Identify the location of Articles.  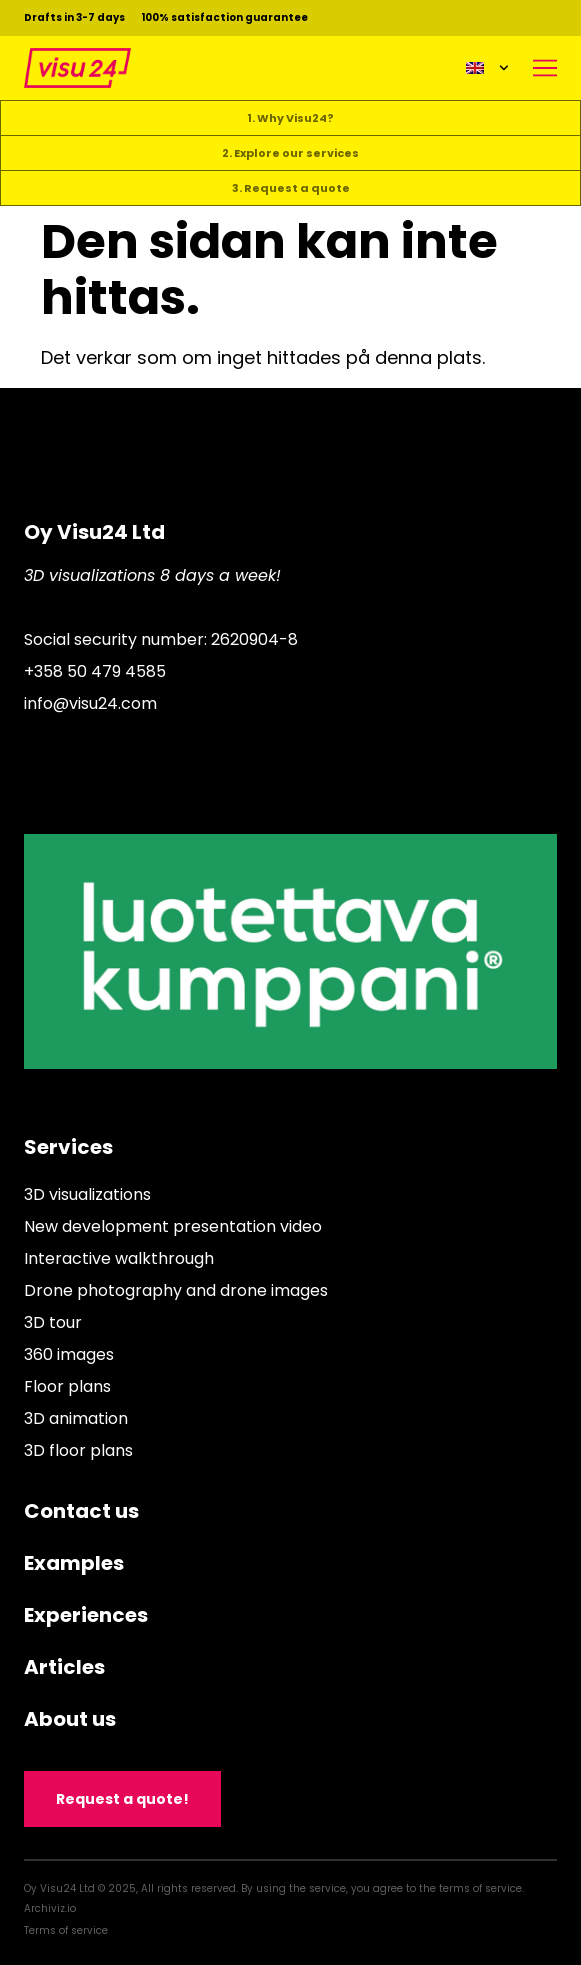
(64, 1667).